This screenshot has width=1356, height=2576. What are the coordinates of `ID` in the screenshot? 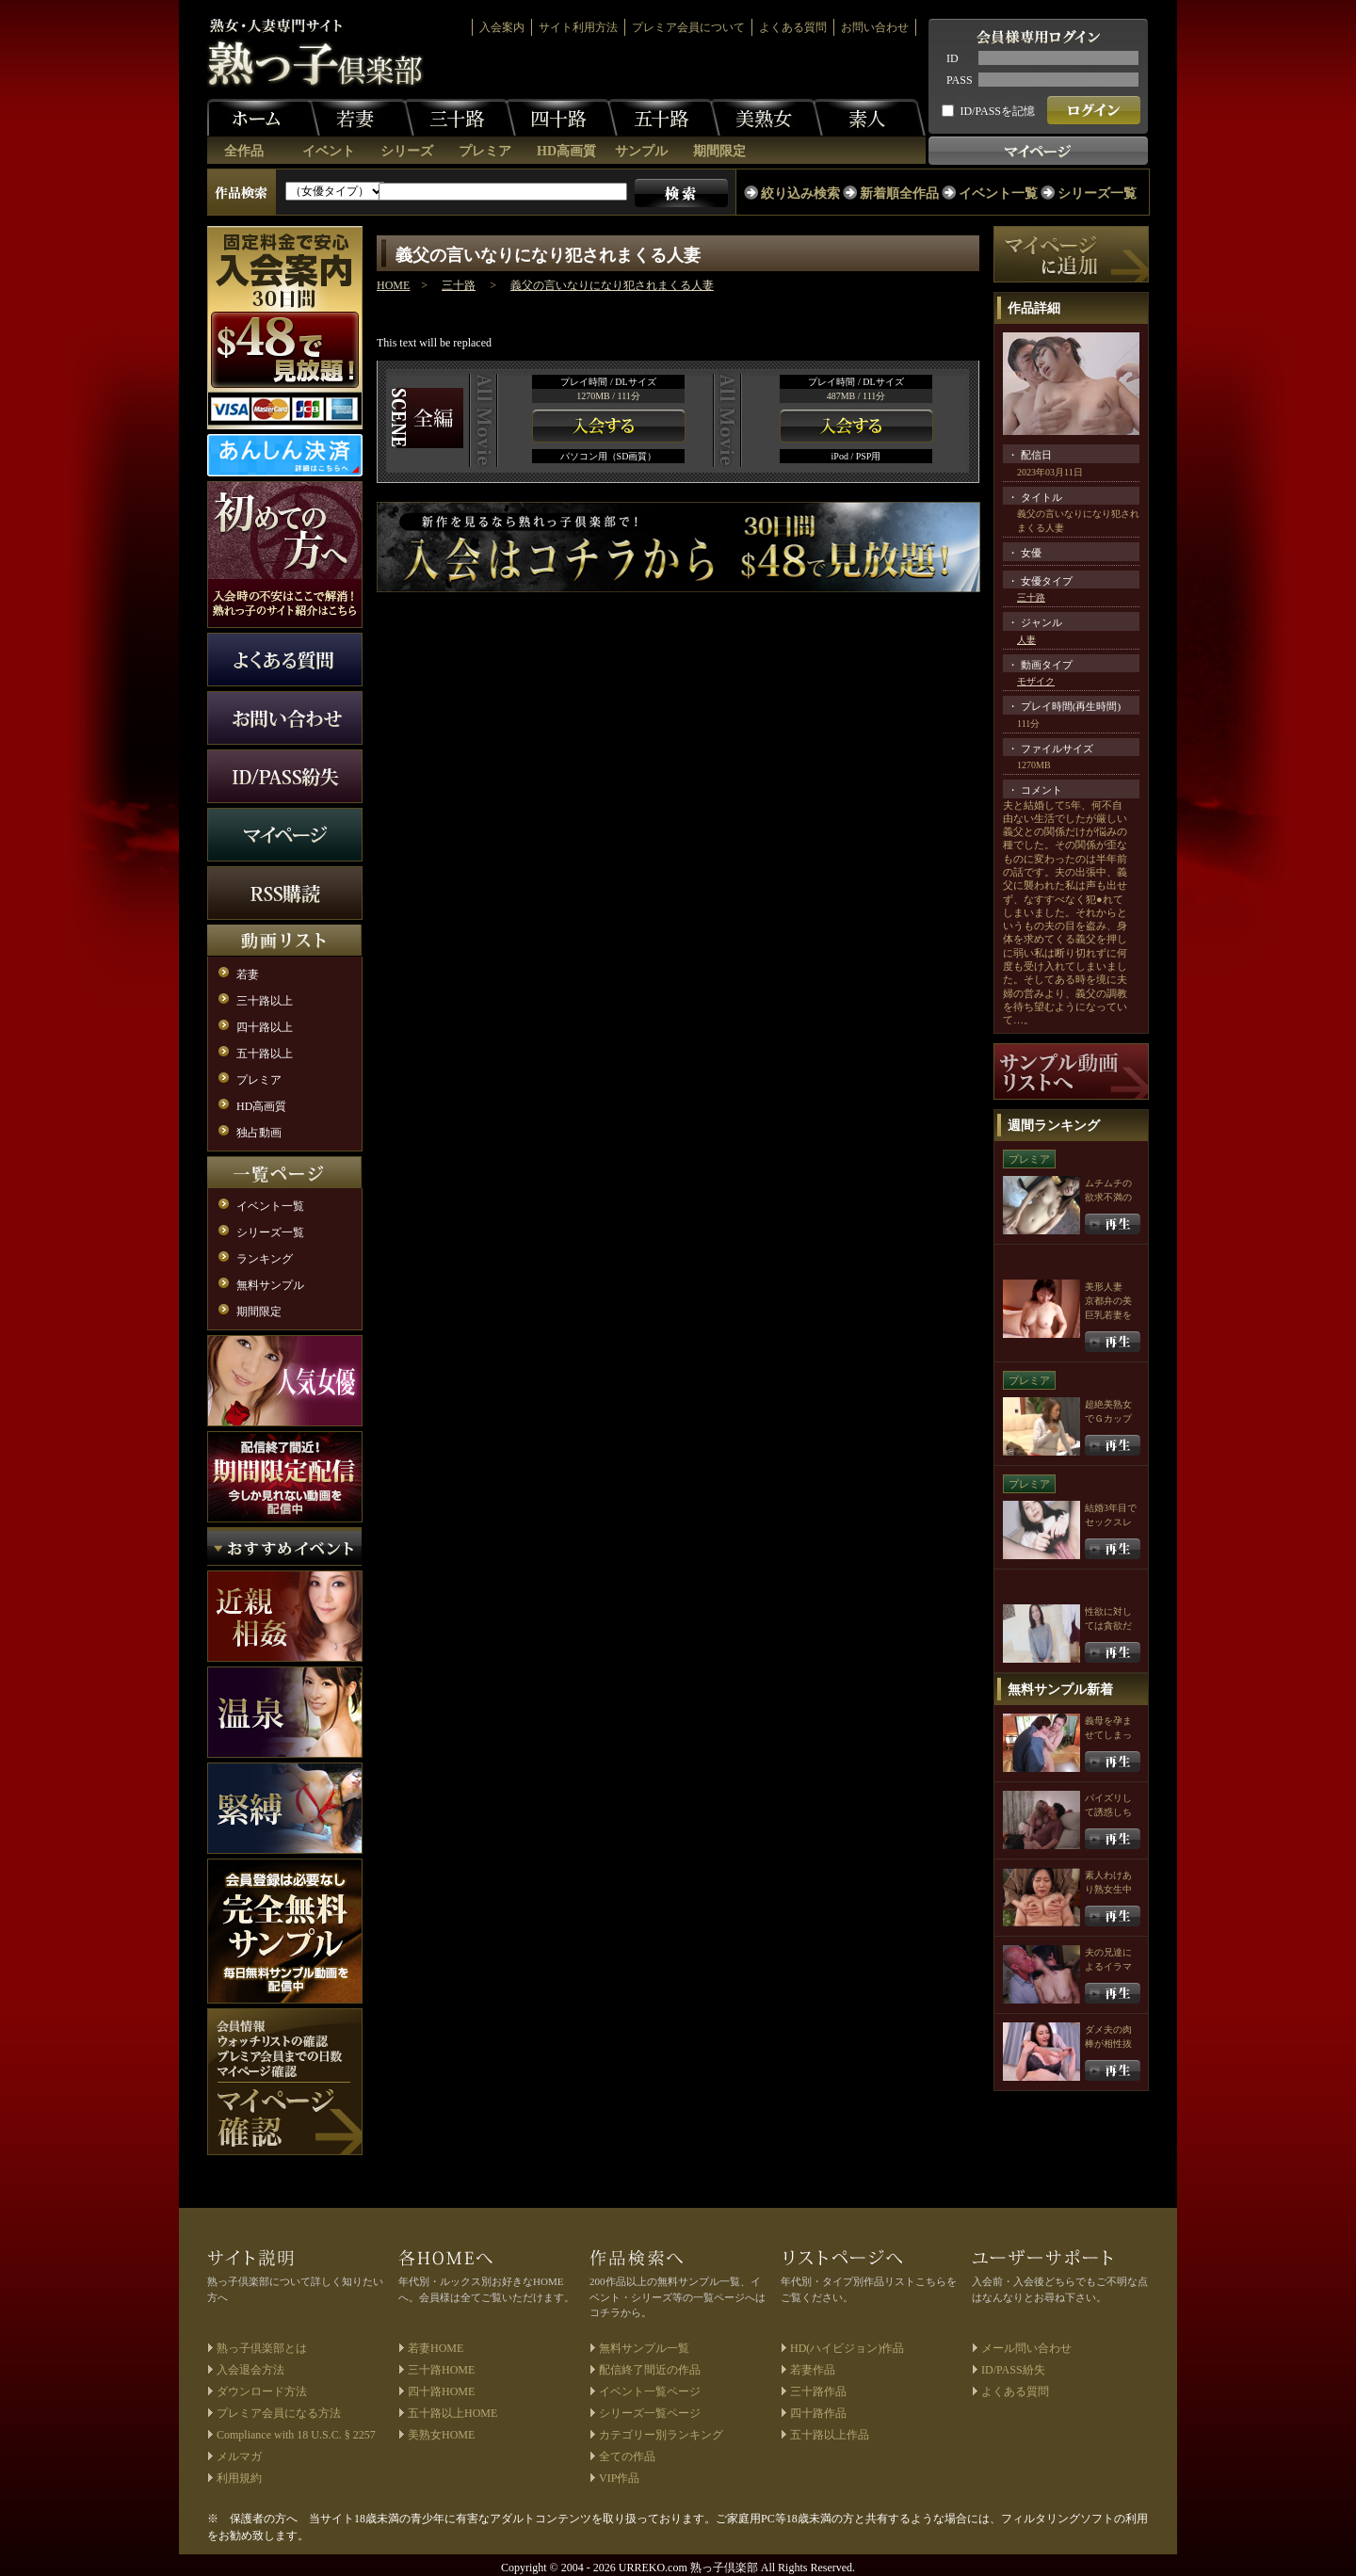 It's located at (952, 58).